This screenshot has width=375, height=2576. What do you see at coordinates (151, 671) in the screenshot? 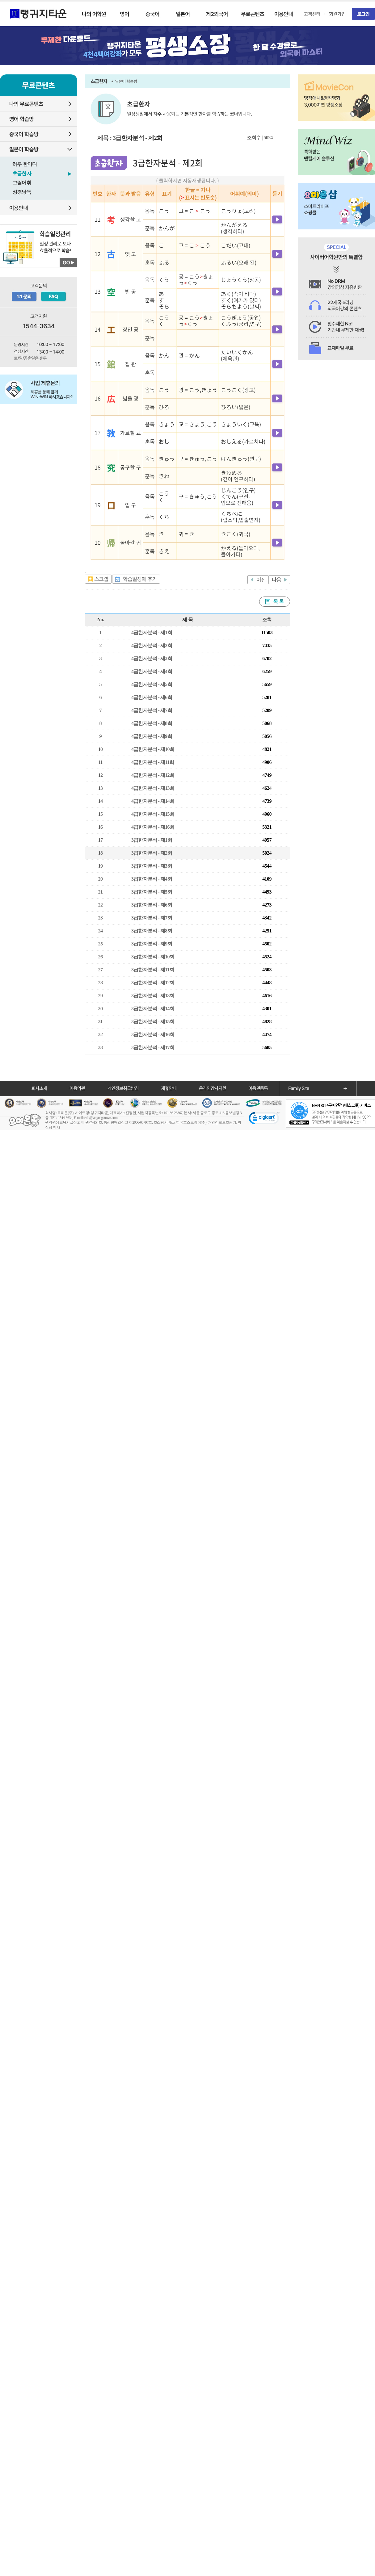
I see `4급한자분석 - 제4회` at bounding box center [151, 671].